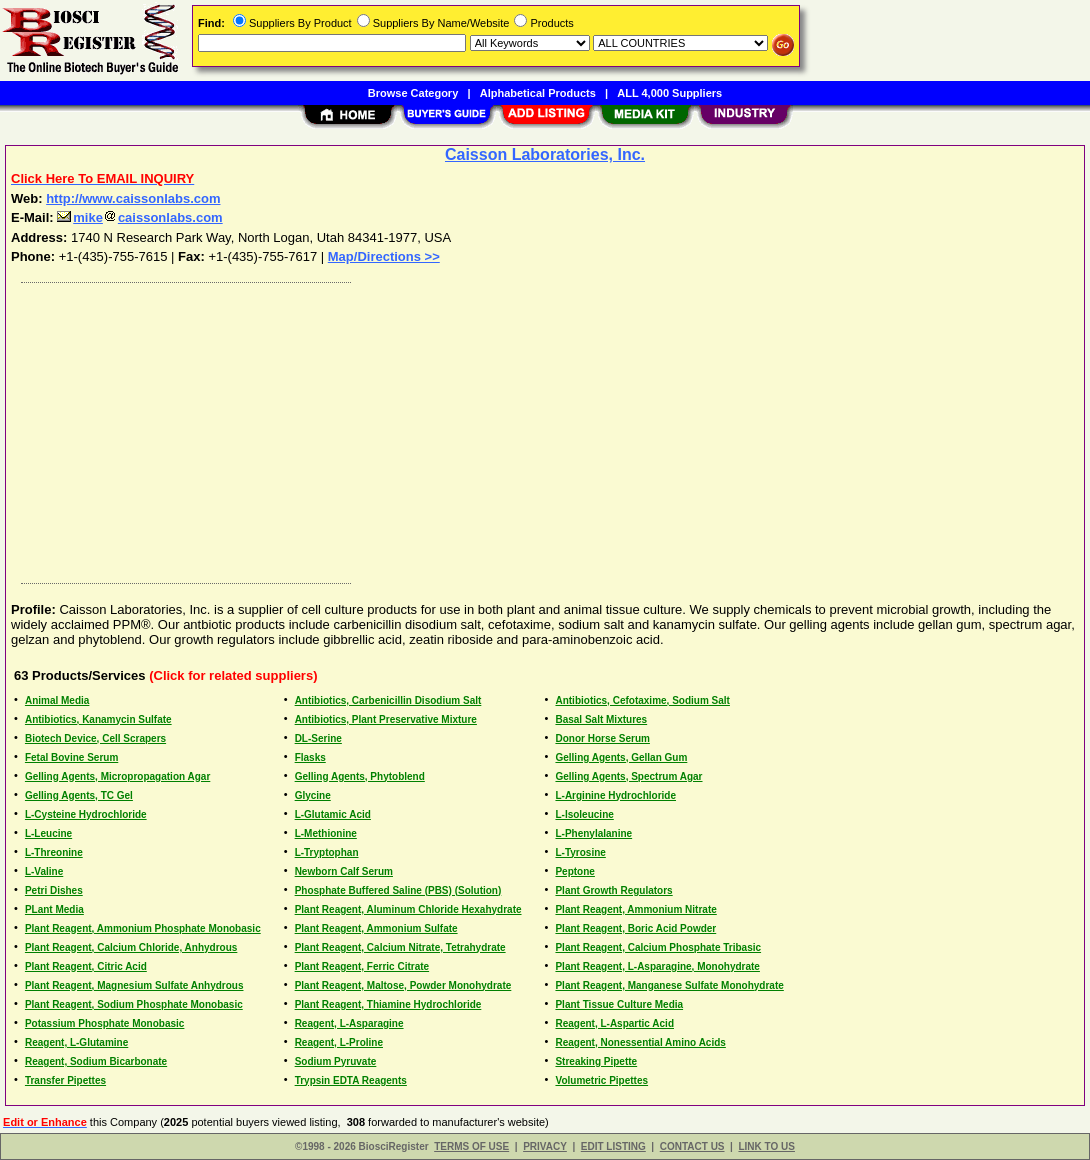 Image resolution: width=1090 pixels, height=1160 pixels. I want to click on L-Isoleucine, so click(584, 814).